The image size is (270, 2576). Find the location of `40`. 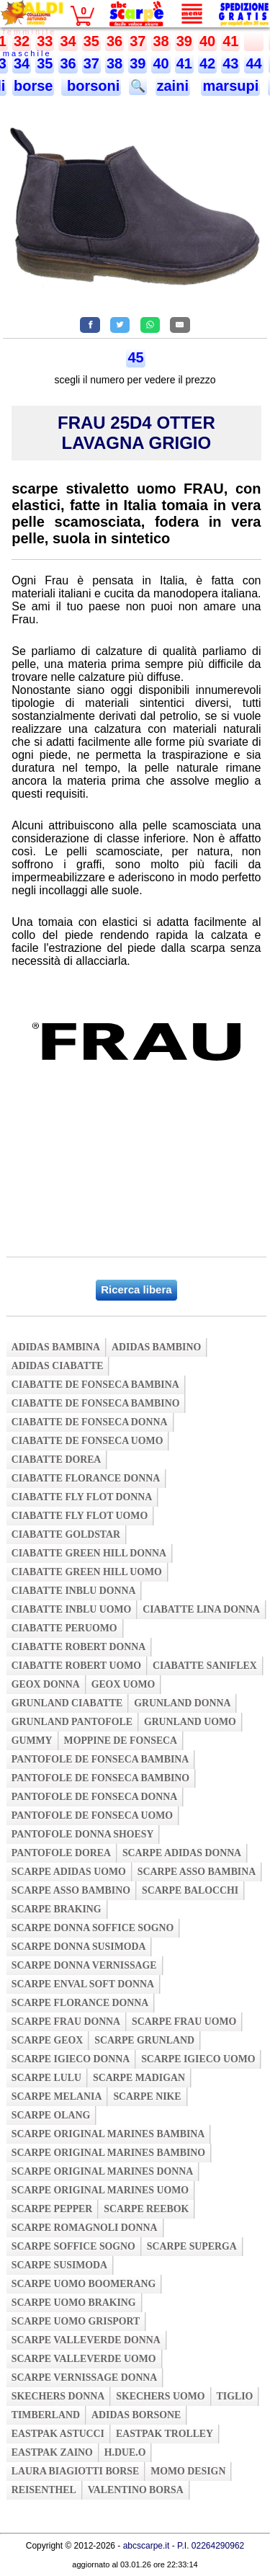

40 is located at coordinates (207, 41).